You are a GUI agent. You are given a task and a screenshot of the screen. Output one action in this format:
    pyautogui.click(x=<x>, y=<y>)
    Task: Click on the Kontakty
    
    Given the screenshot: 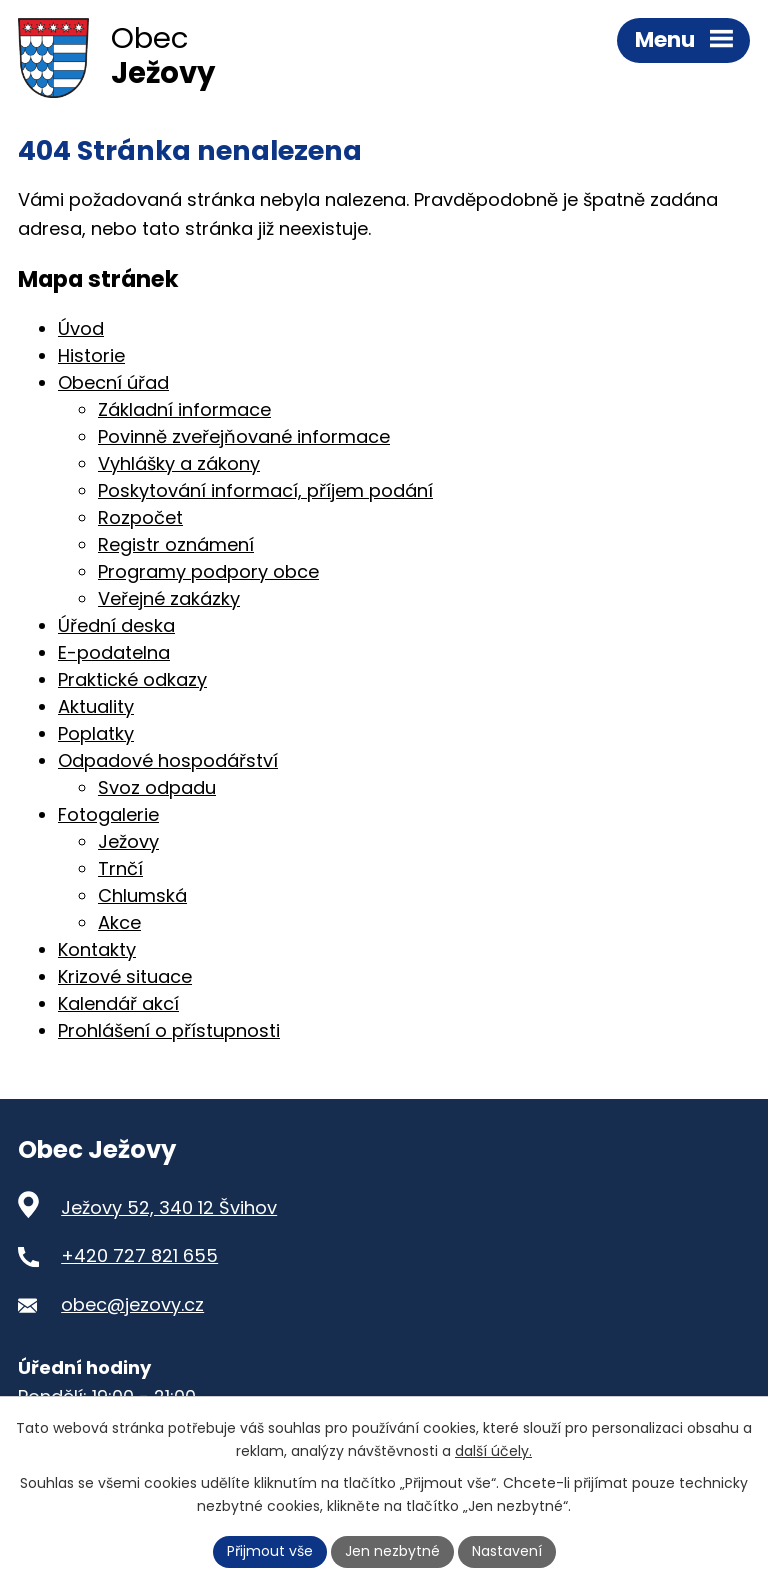 What is the action you would take?
    pyautogui.click(x=97, y=949)
    